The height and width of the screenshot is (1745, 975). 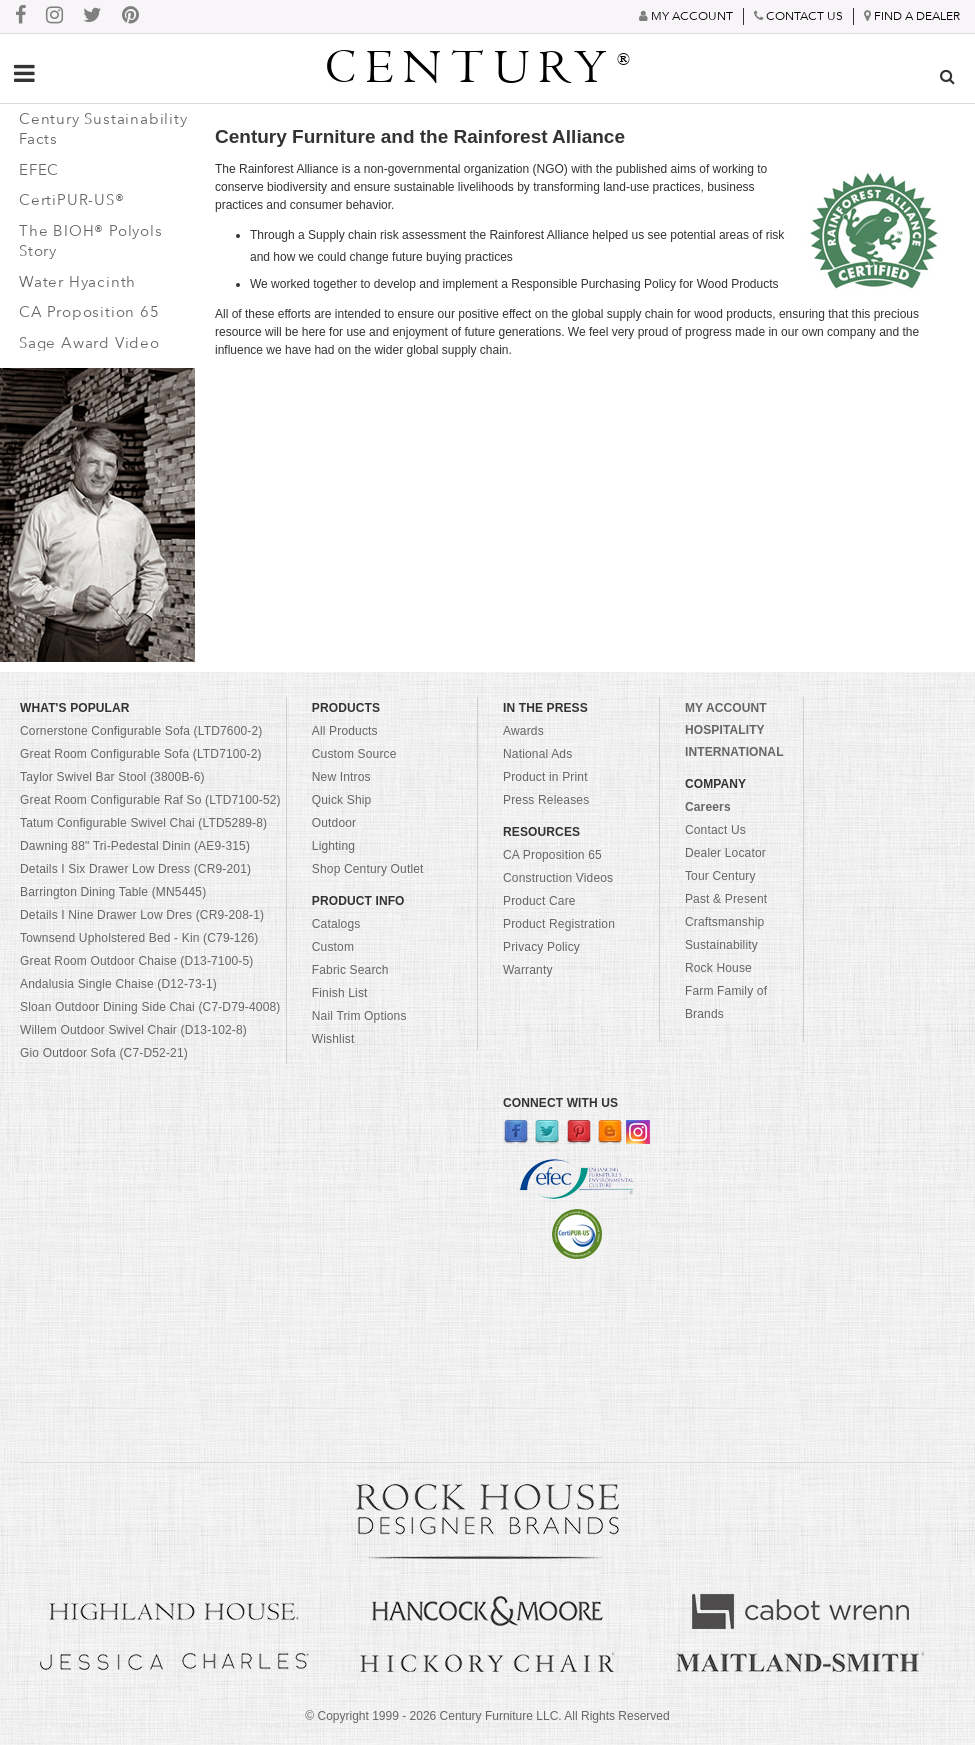 I want to click on Sage Award Video, so click(x=89, y=343).